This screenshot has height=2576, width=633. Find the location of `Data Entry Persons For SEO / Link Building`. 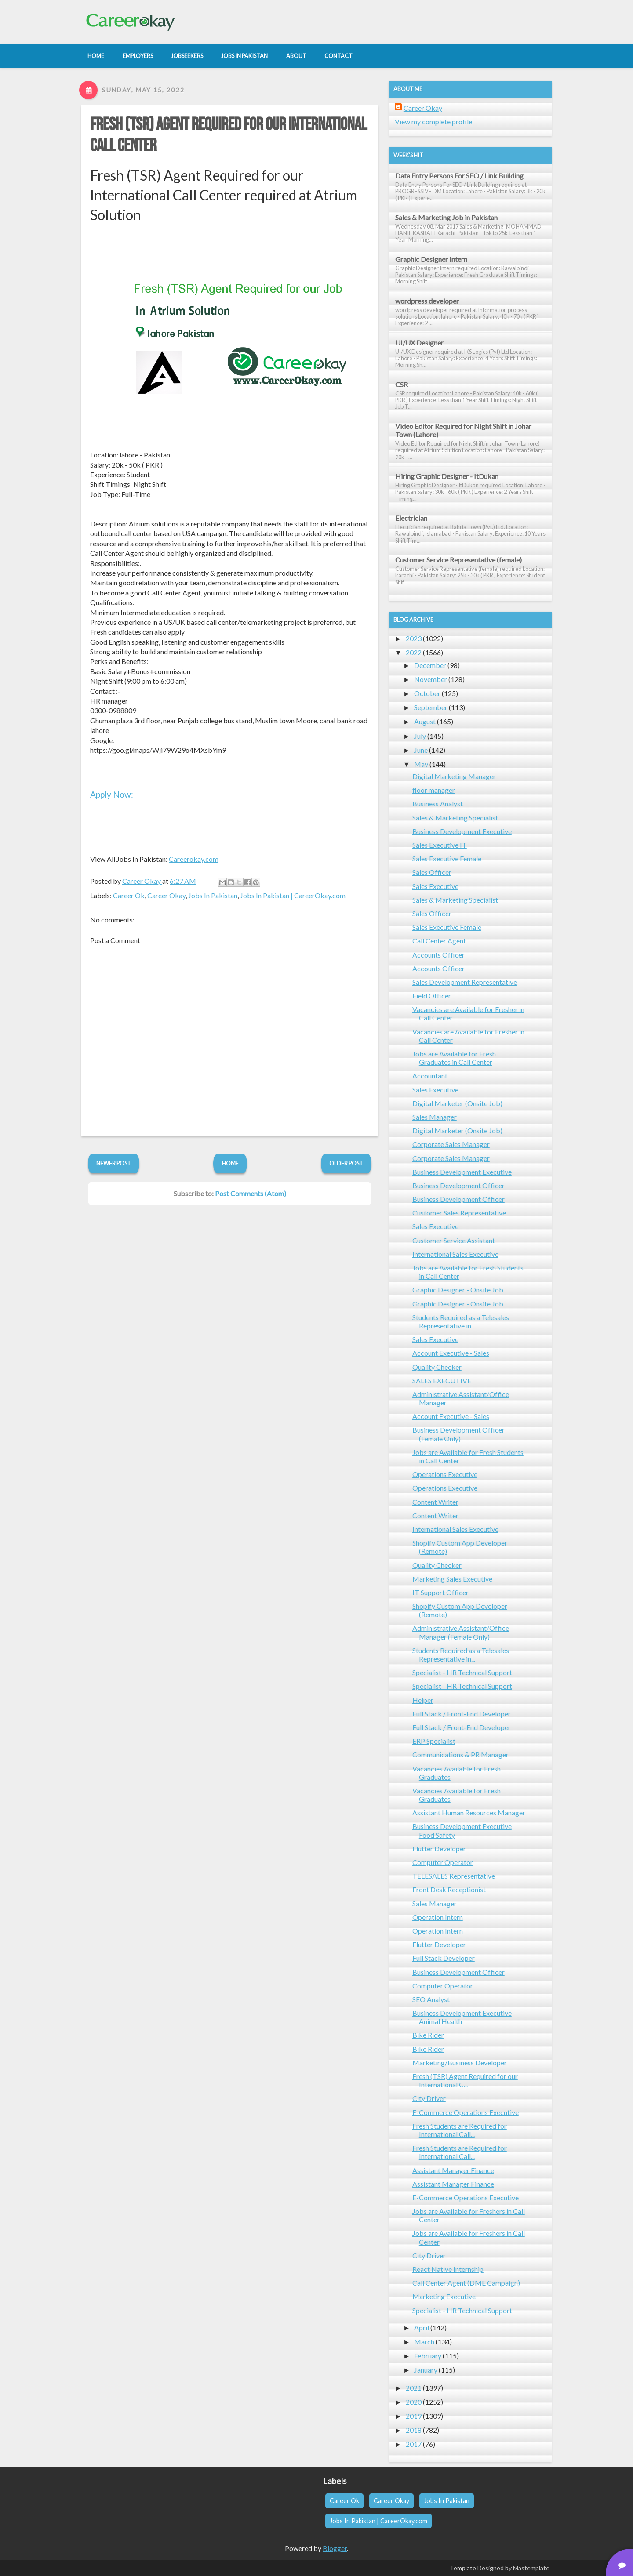

Data Entry Persons For SEO / Link Building is located at coordinates (459, 175).